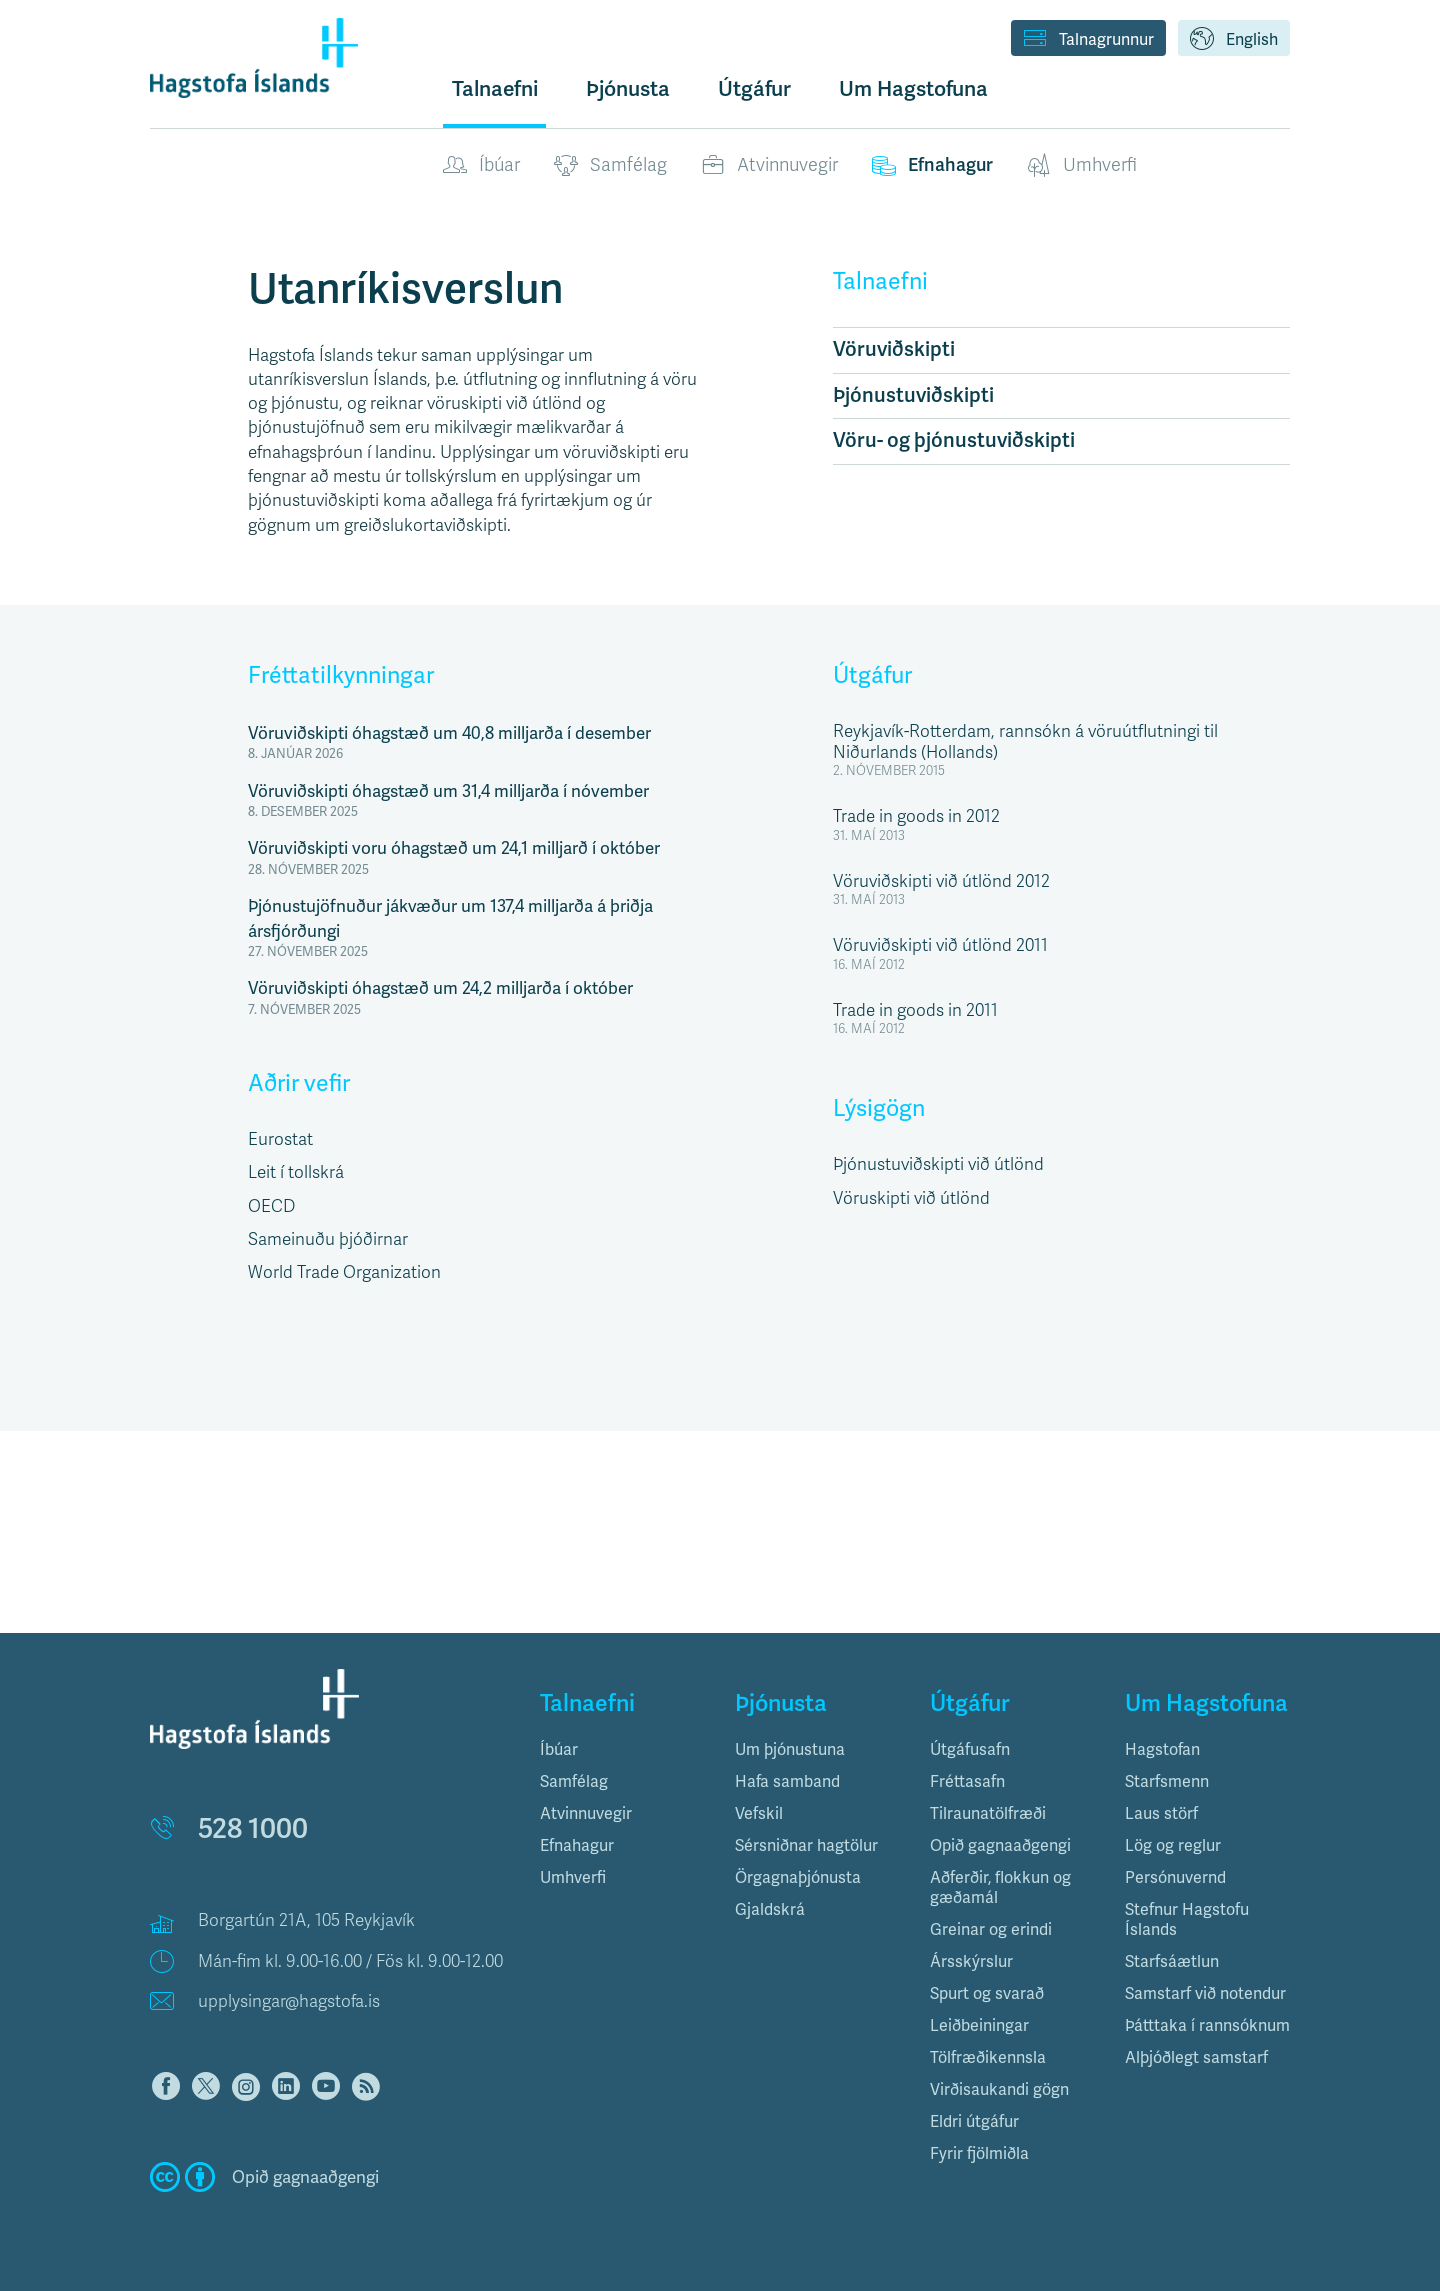  Describe the element at coordinates (1161, 1813) in the screenshot. I see `Laus störf` at that location.